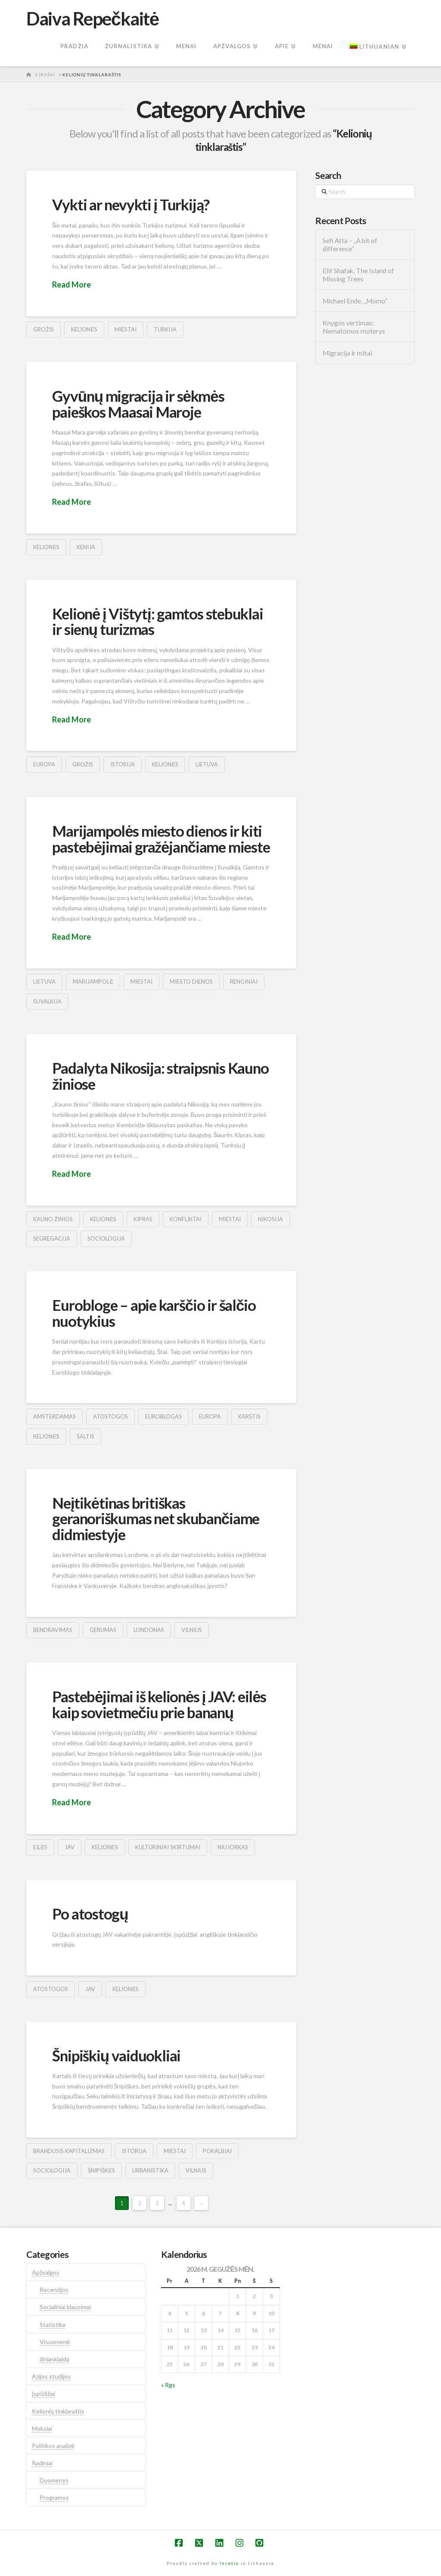 This screenshot has height=2576, width=441. Describe the element at coordinates (244, 981) in the screenshot. I see `renginiai` at that location.